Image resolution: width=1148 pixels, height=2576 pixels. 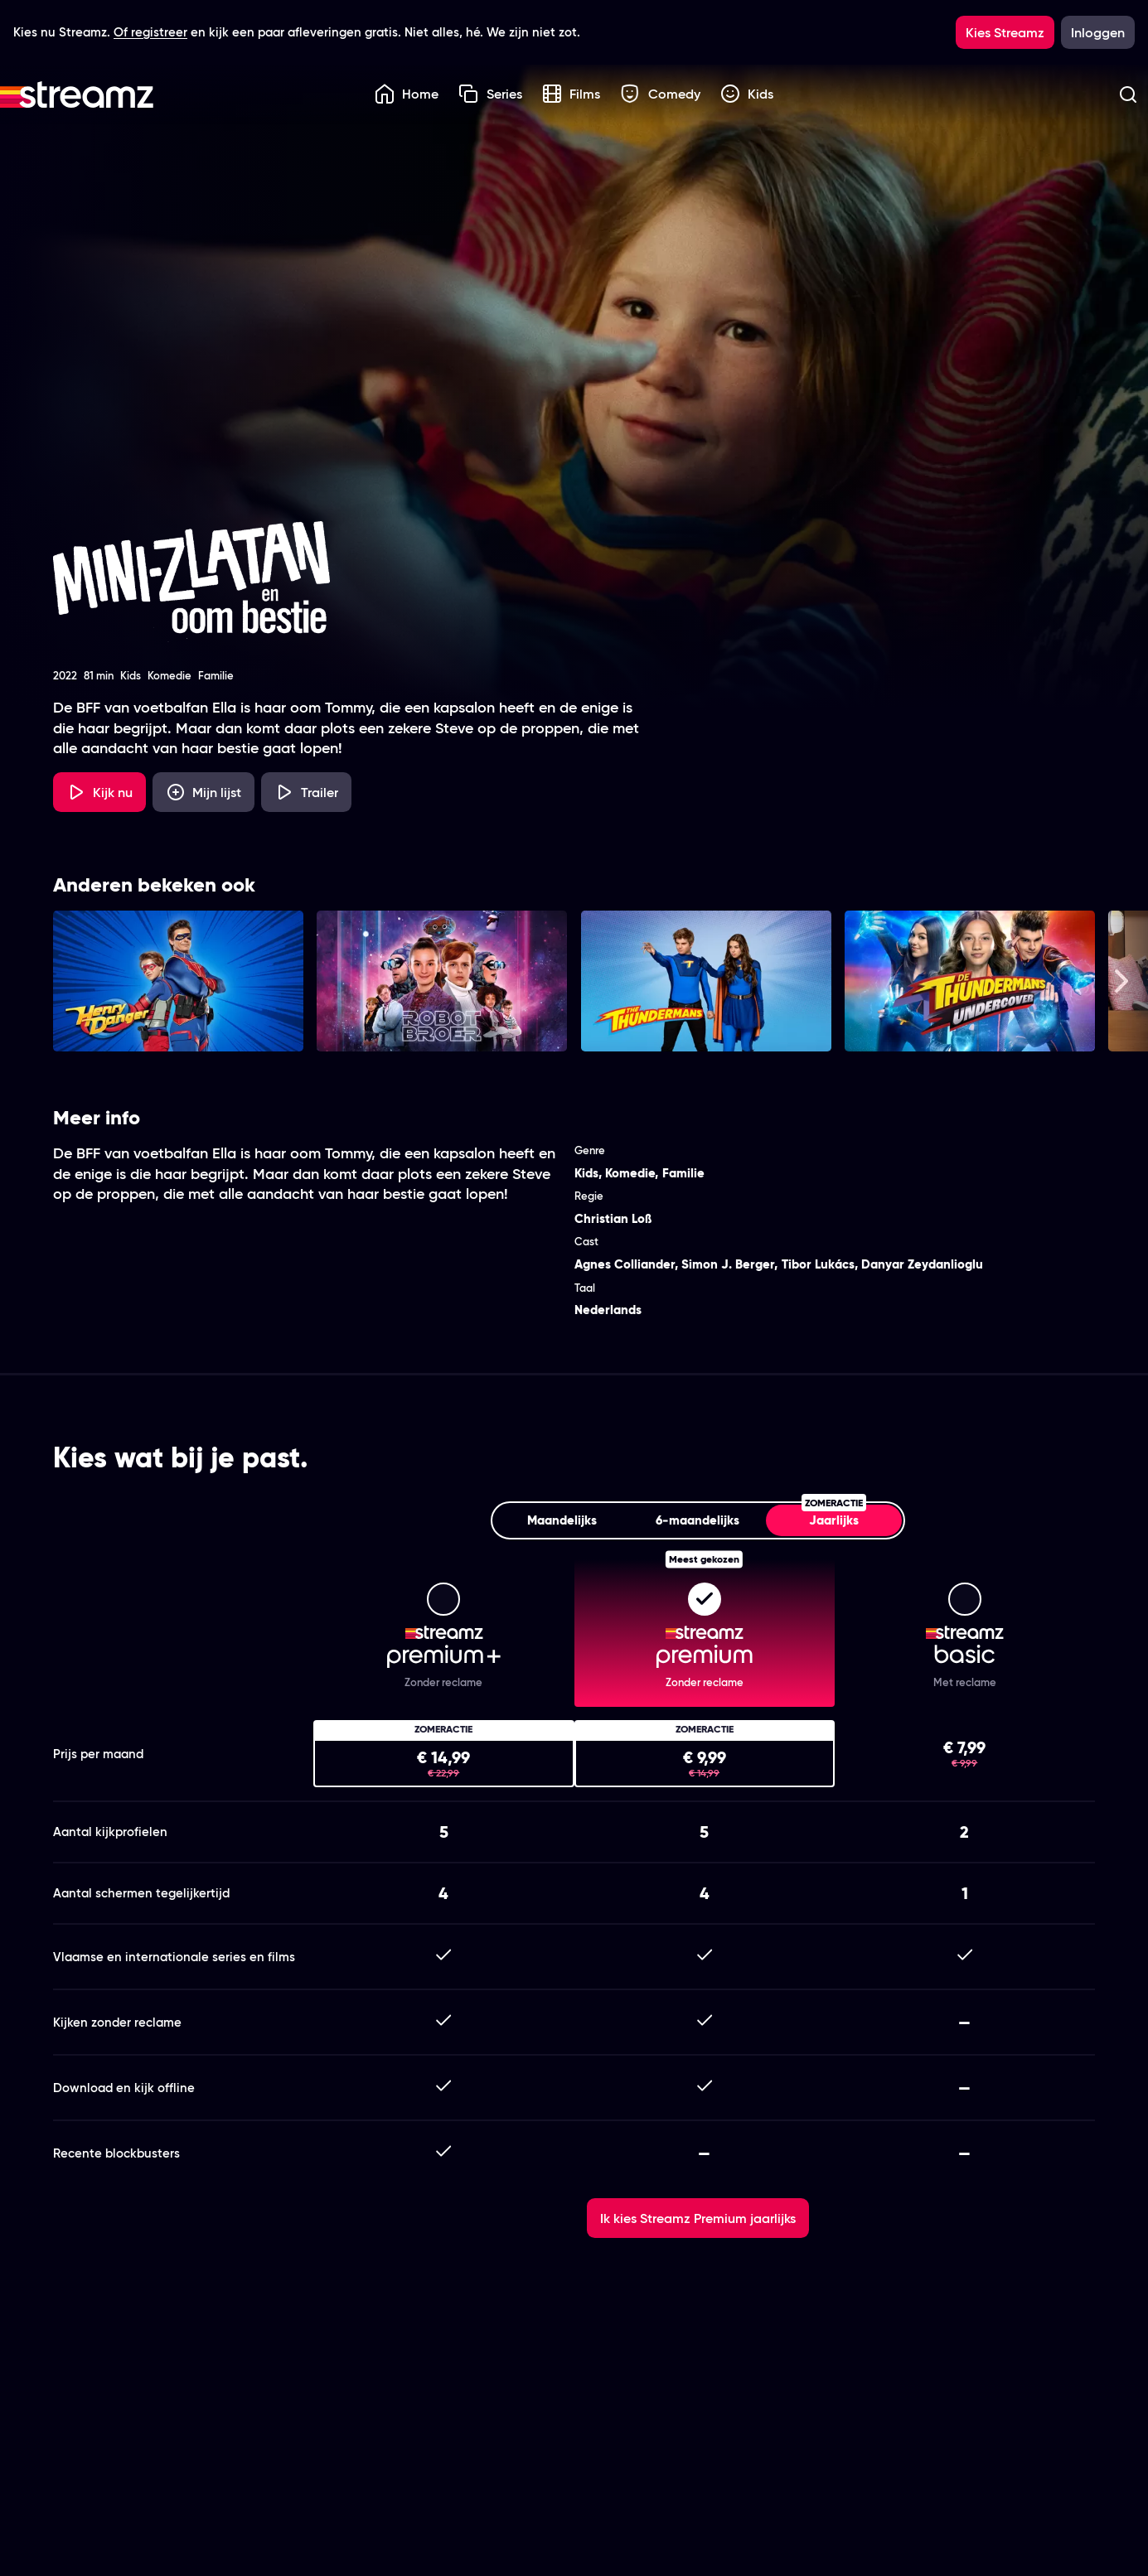 What do you see at coordinates (660, 94) in the screenshot?
I see `Comedy` at bounding box center [660, 94].